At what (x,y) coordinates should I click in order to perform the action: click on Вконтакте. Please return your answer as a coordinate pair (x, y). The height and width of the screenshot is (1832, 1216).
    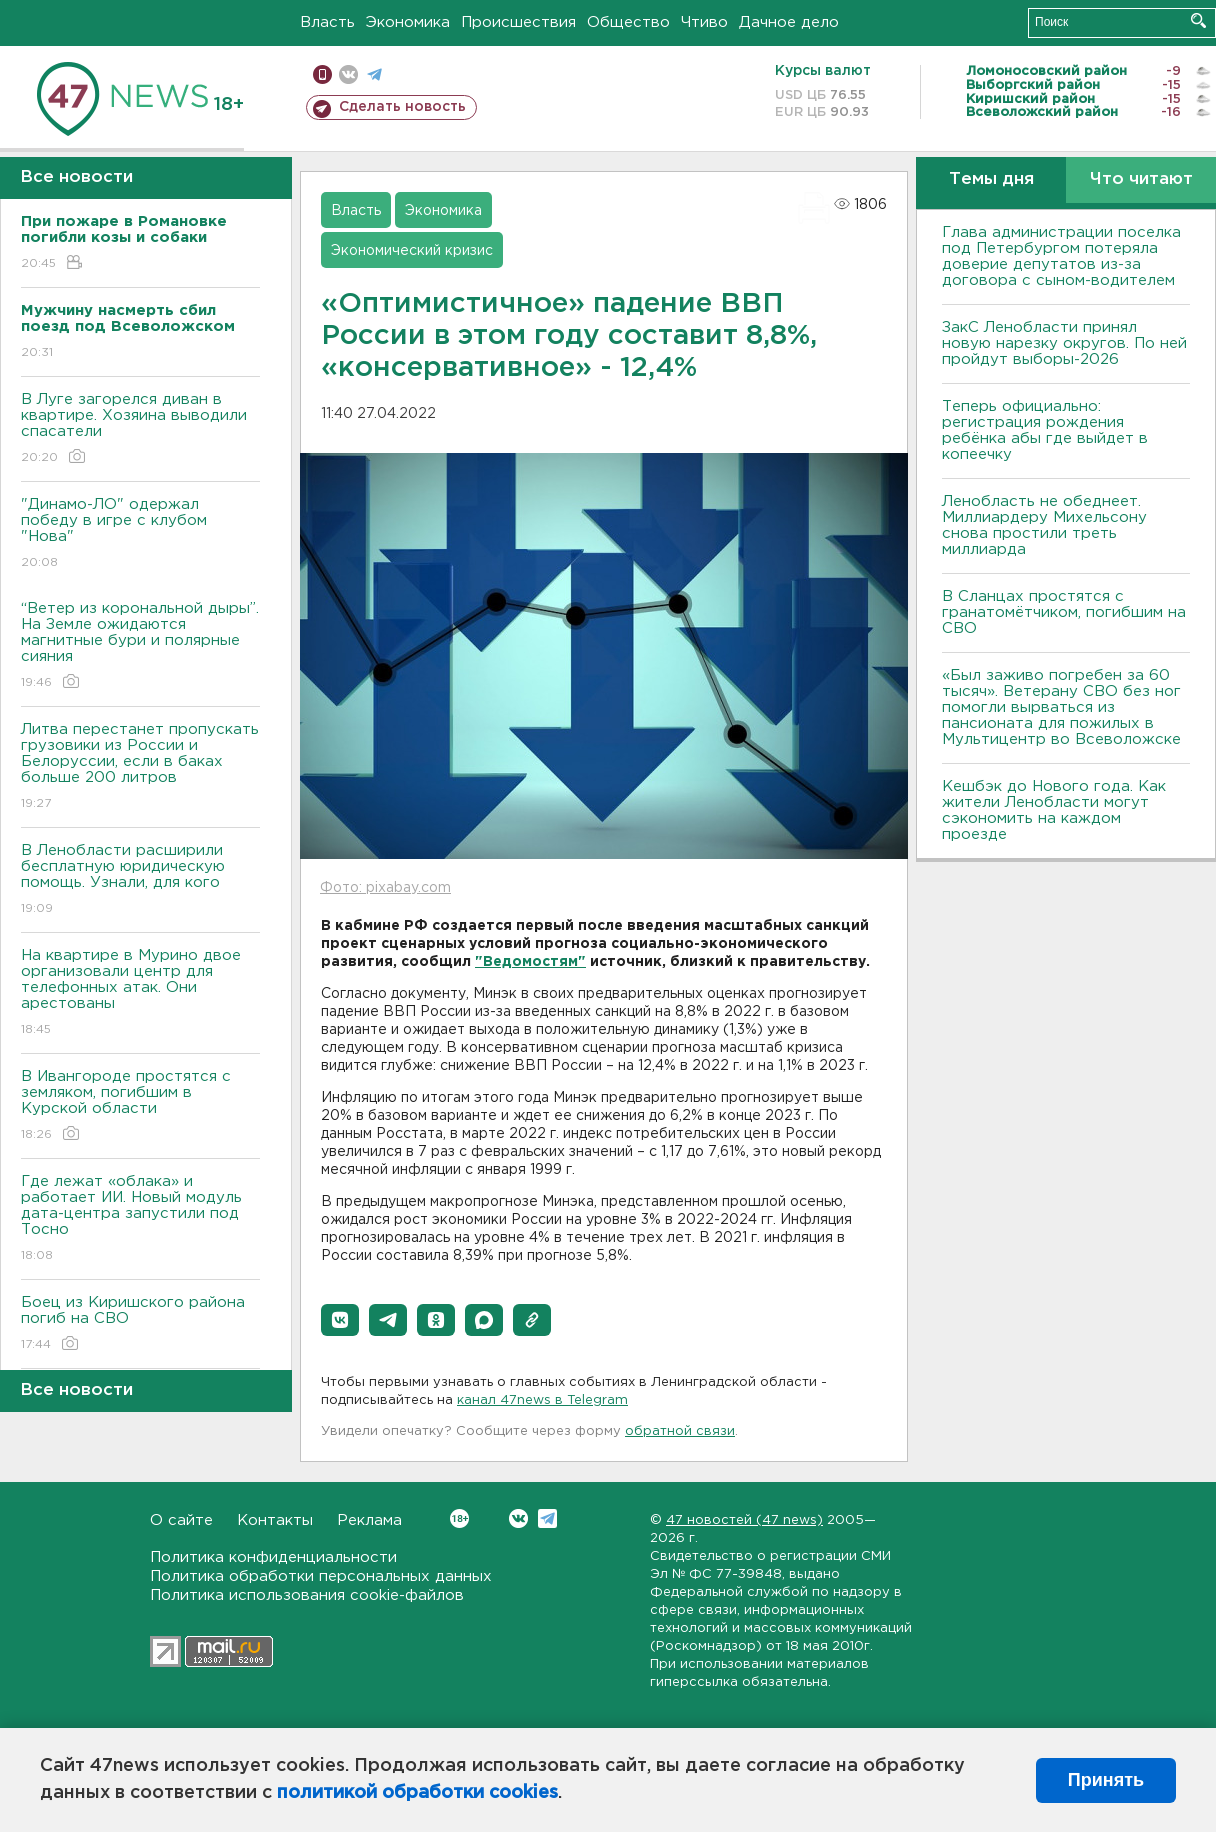
    Looking at the image, I should click on (459, 1518).